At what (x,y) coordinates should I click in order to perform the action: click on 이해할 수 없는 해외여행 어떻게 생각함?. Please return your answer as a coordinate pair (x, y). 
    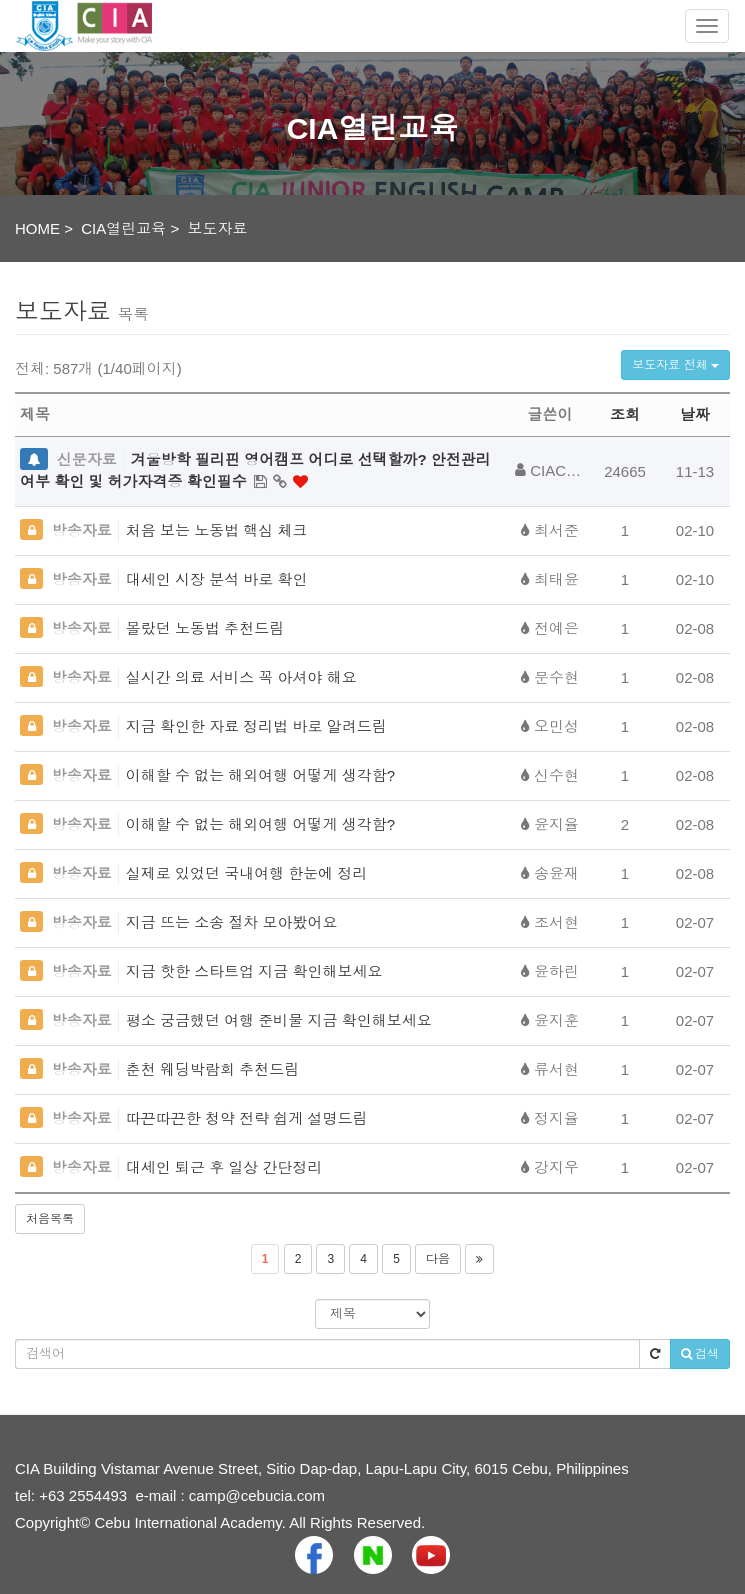
    Looking at the image, I should click on (260, 775).